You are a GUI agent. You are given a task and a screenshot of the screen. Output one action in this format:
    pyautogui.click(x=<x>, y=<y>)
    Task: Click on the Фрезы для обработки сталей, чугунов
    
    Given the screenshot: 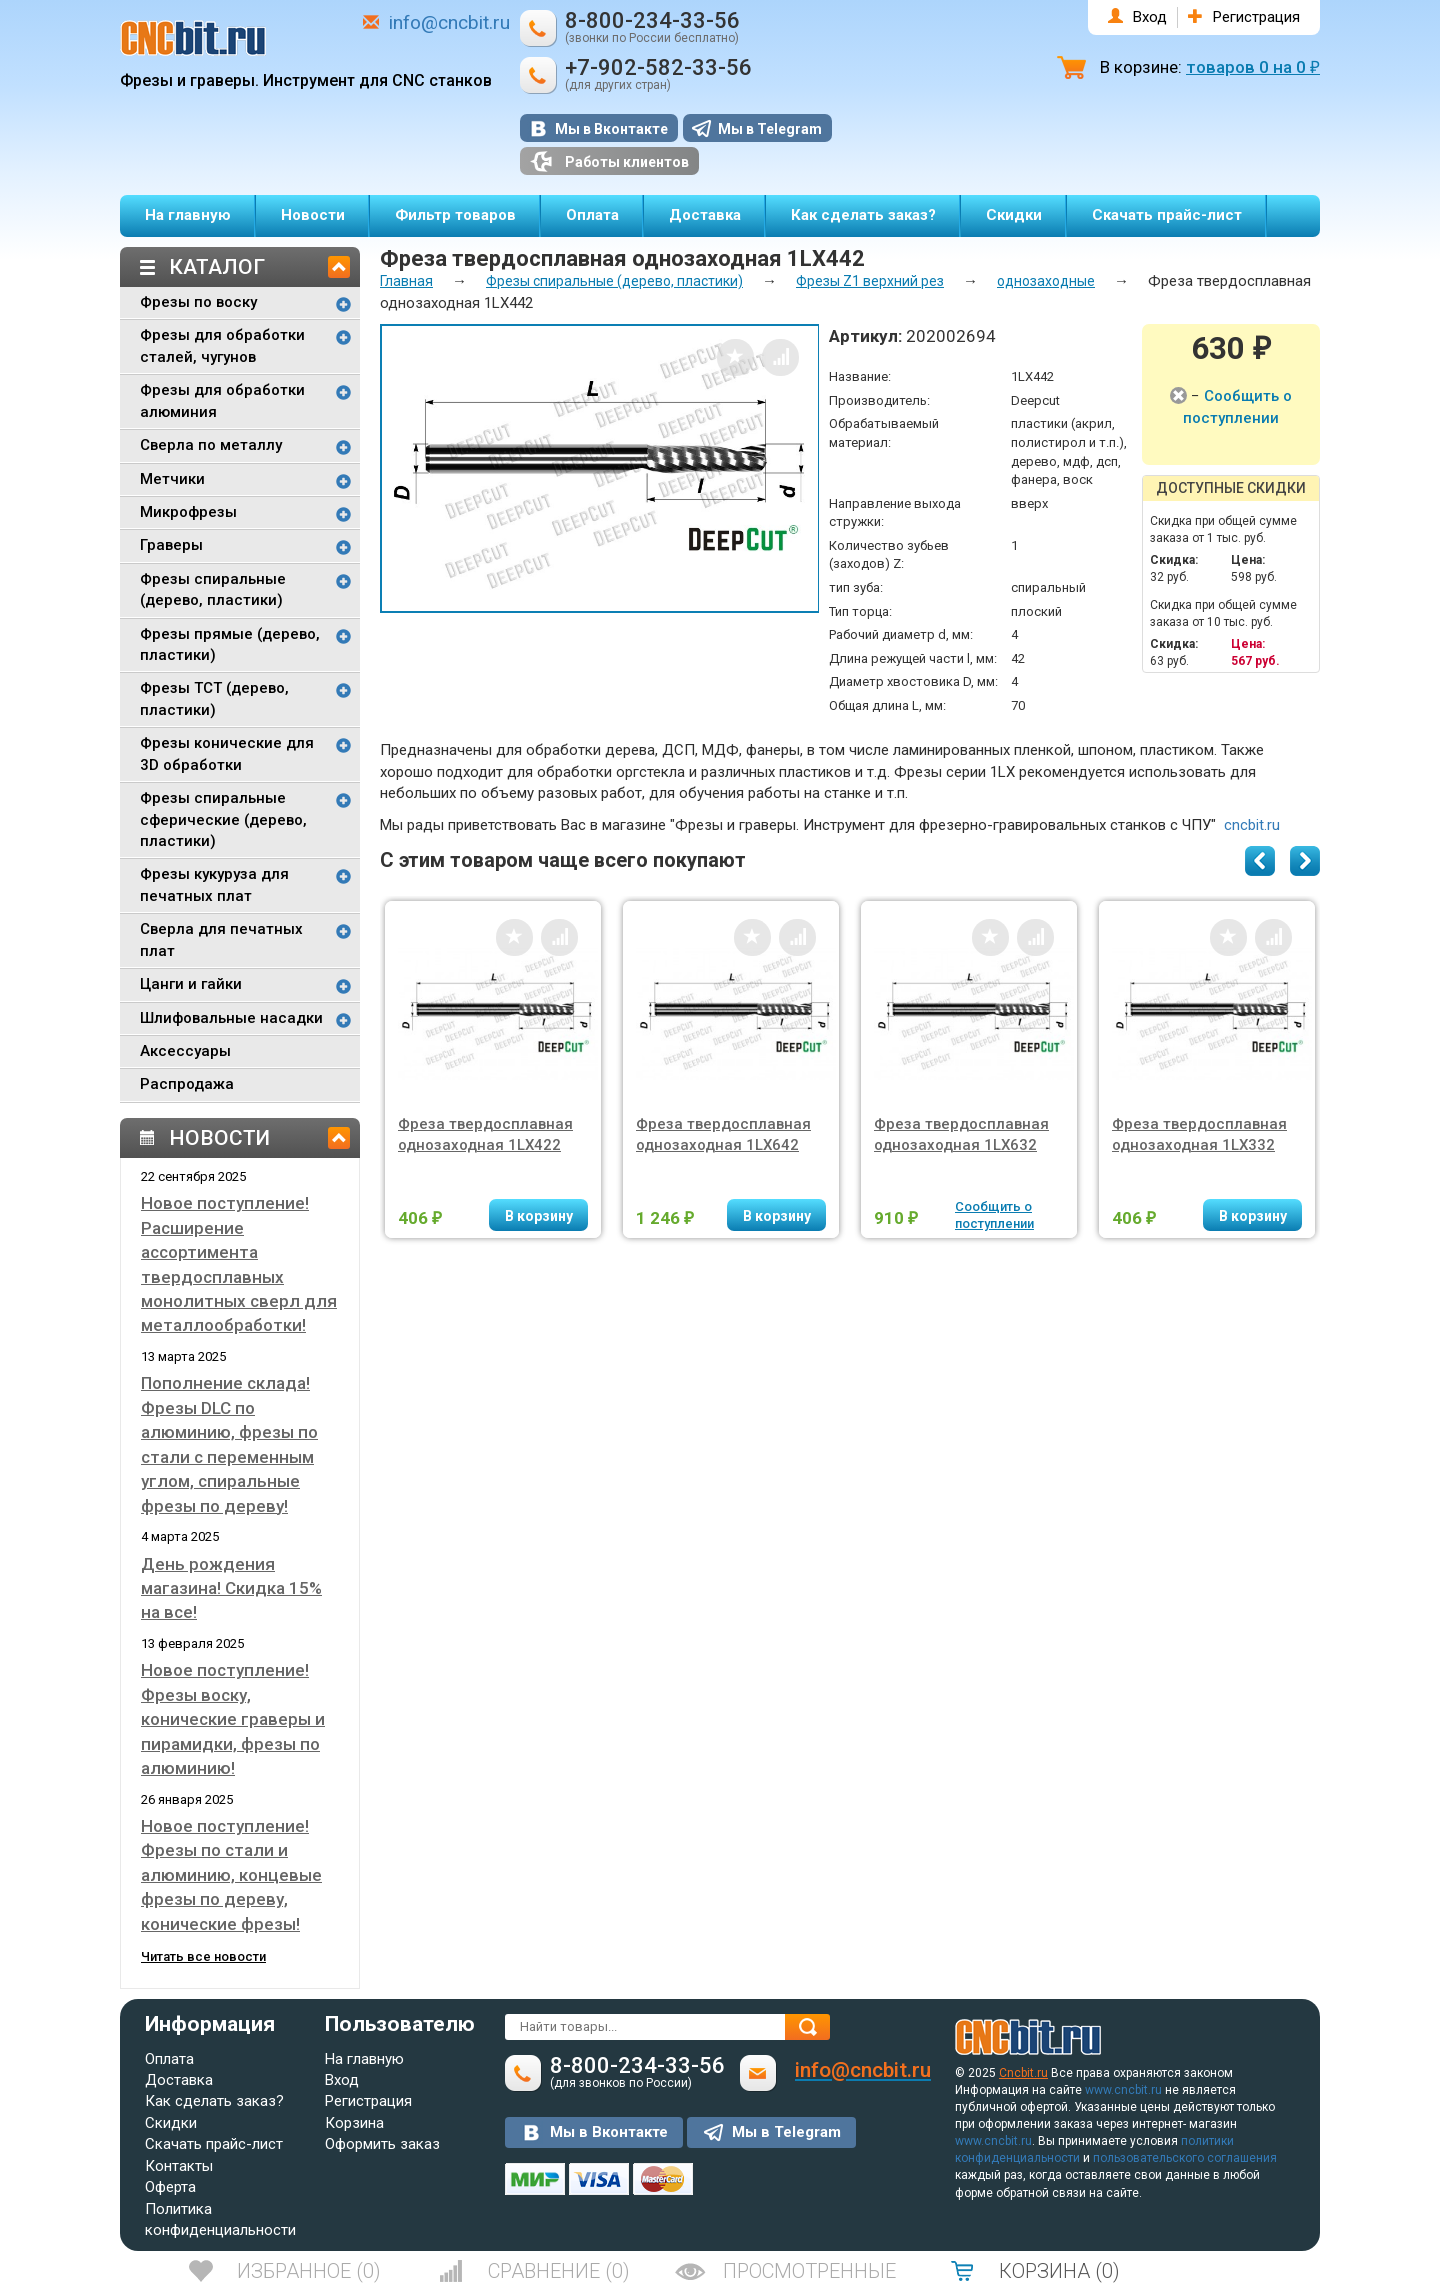 What is the action you would take?
    pyautogui.click(x=222, y=345)
    